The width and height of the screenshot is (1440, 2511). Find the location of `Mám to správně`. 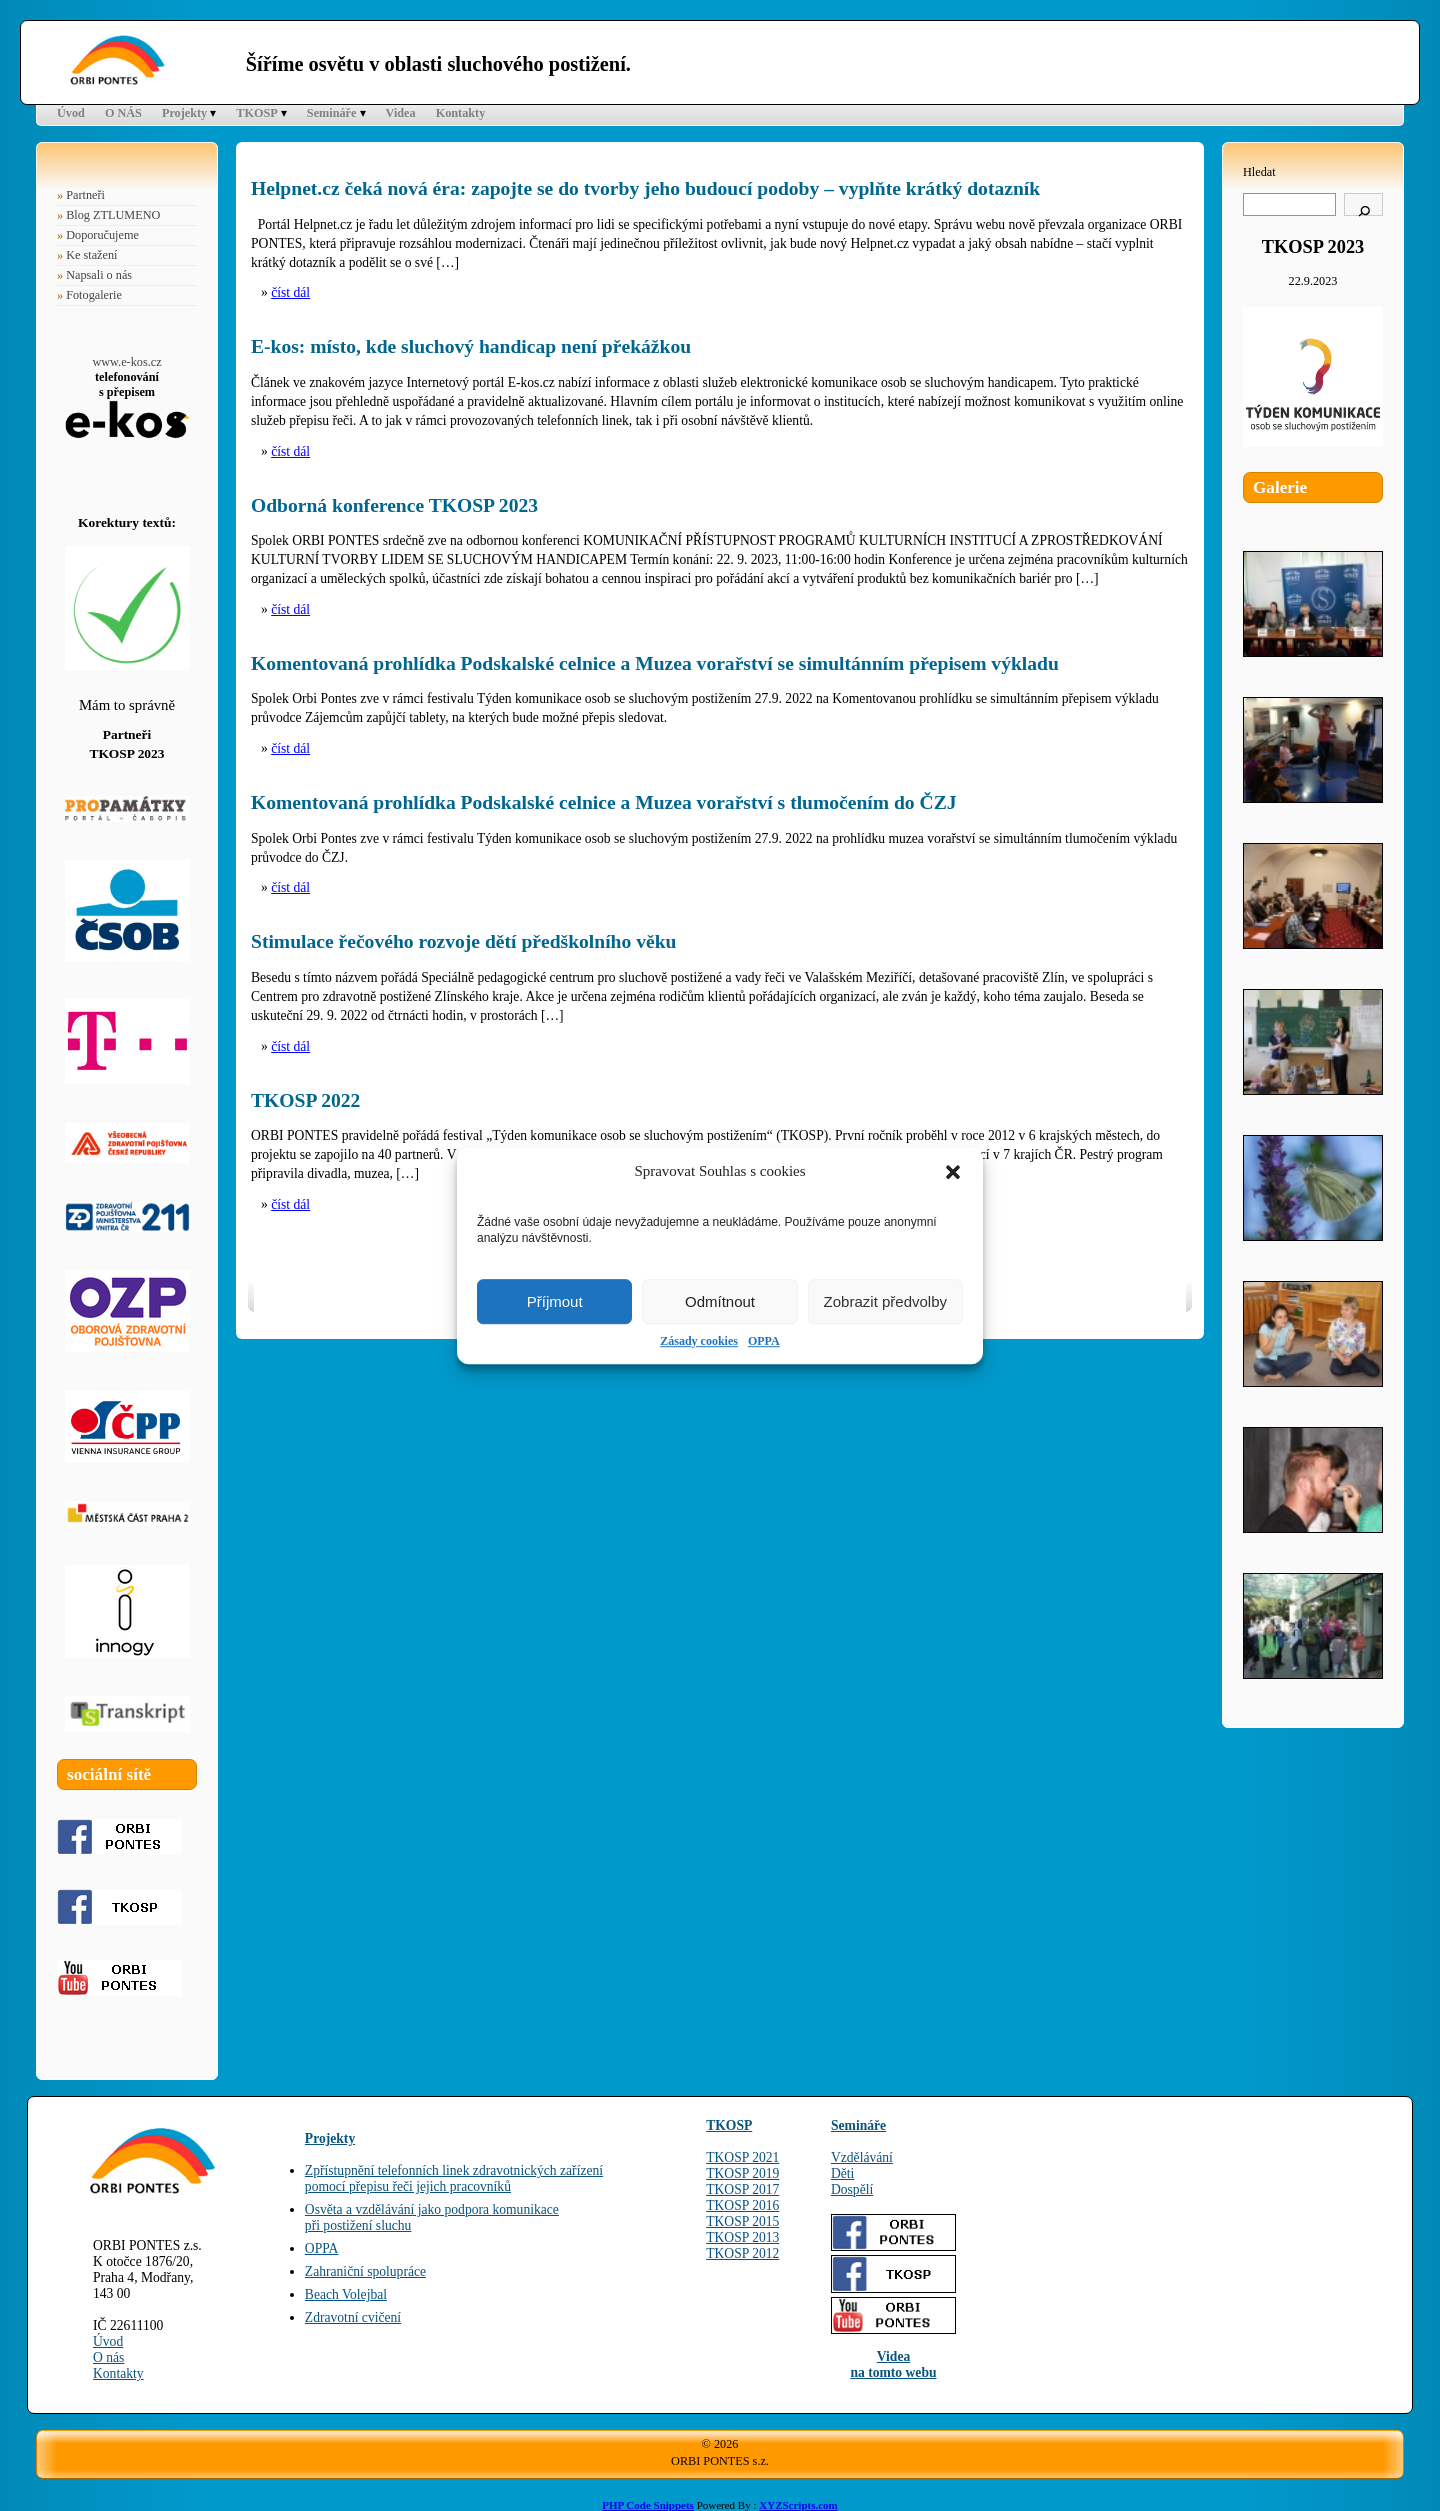

Mám to správně is located at coordinates (127, 705).